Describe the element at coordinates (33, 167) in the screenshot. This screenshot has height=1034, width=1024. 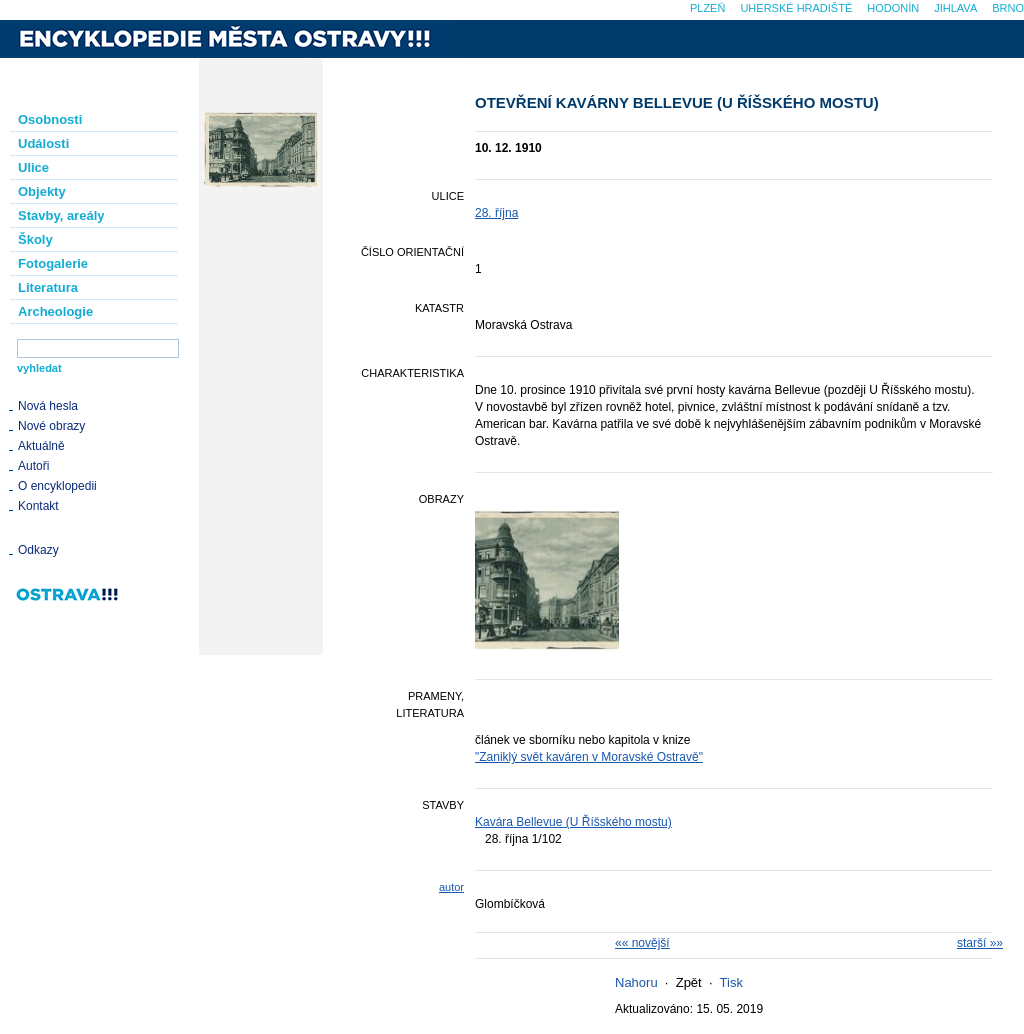
I see `Ulice` at that location.